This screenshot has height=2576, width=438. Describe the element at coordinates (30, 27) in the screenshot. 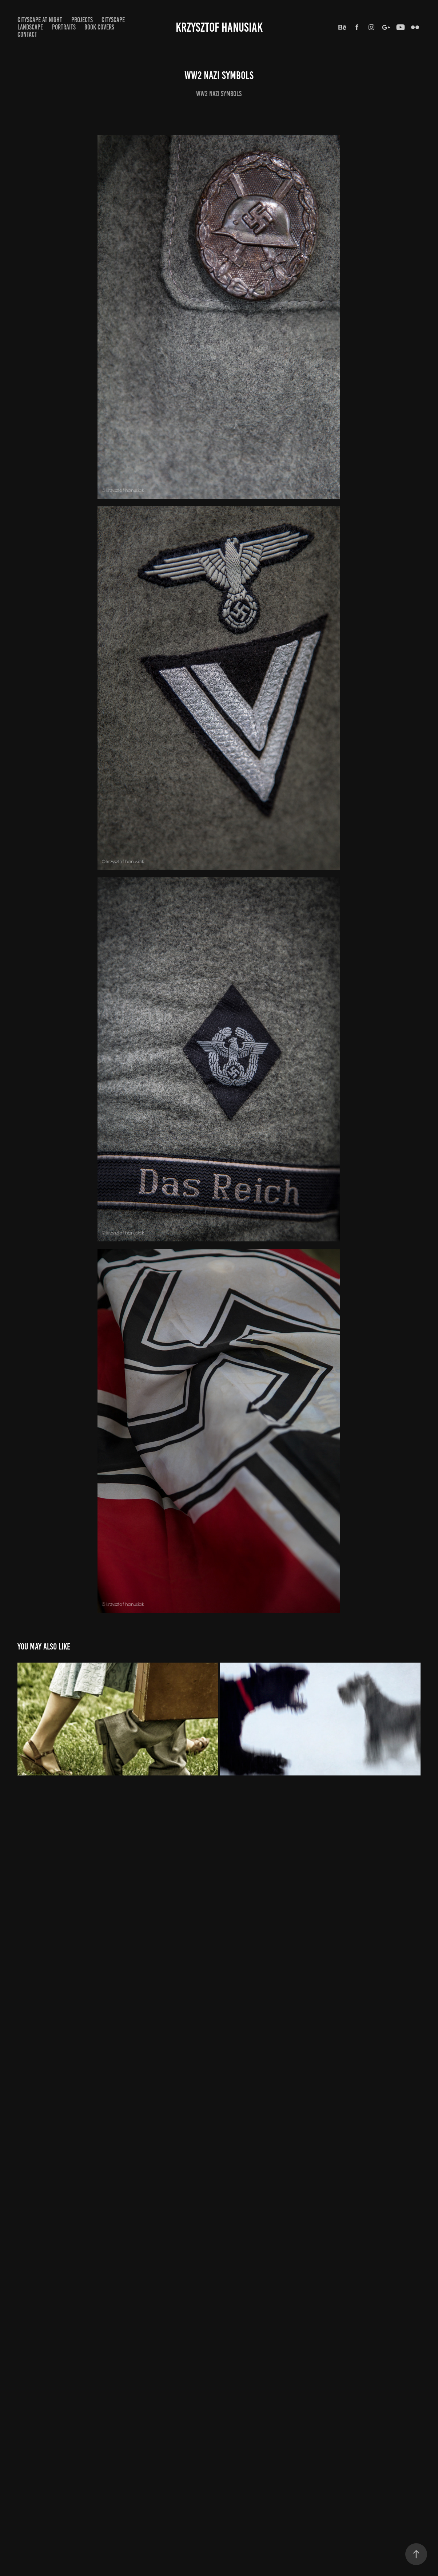

I see `Landscape` at that location.